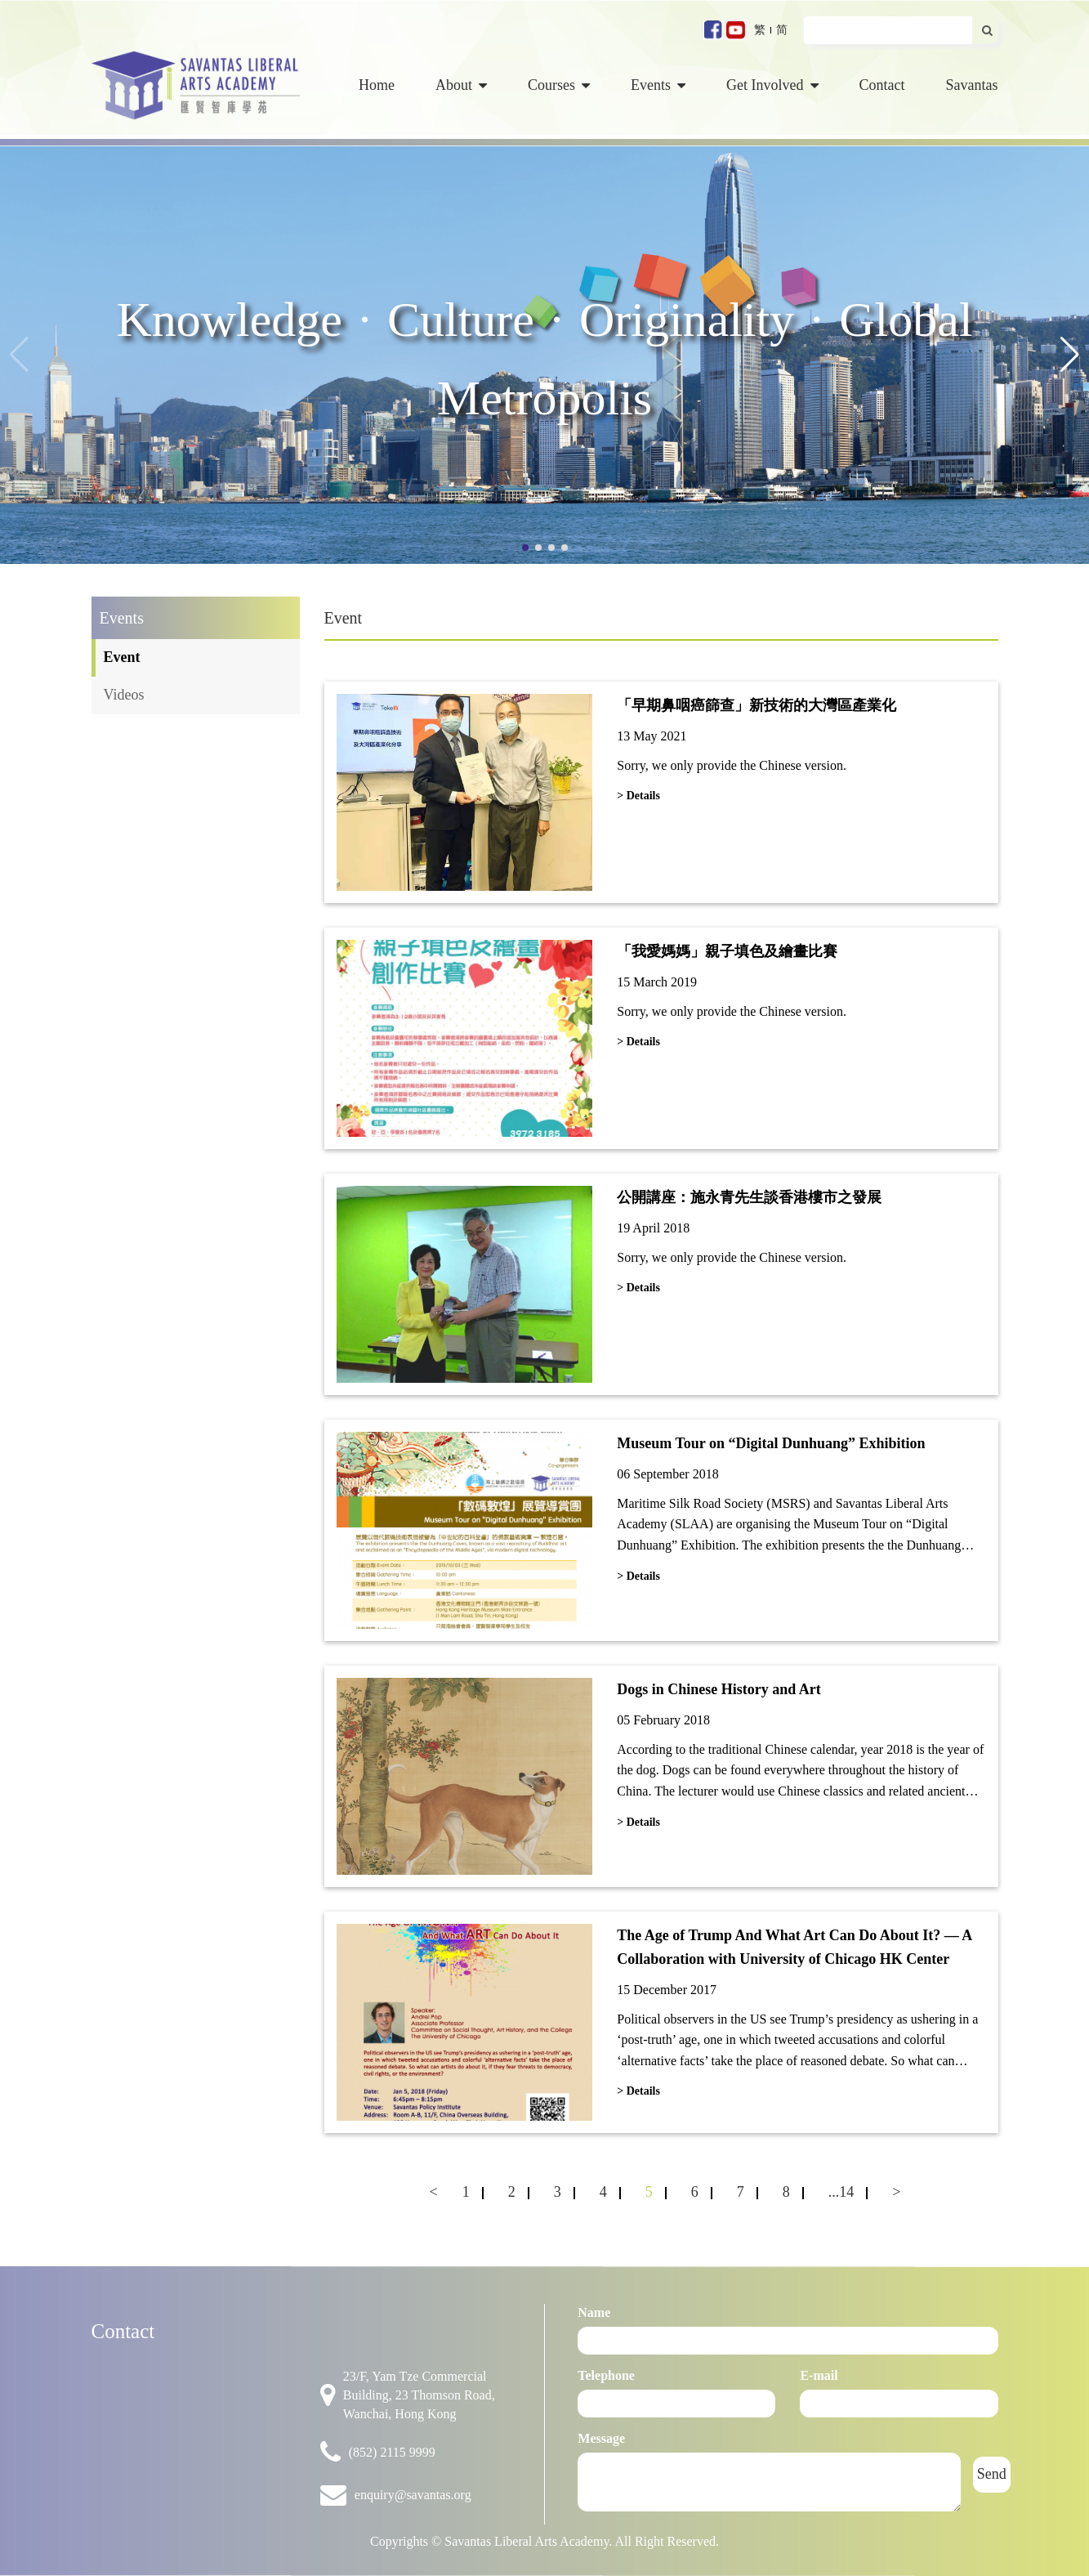 The height and width of the screenshot is (2576, 1089). What do you see at coordinates (1070, 355) in the screenshot?
I see `[button]` at bounding box center [1070, 355].